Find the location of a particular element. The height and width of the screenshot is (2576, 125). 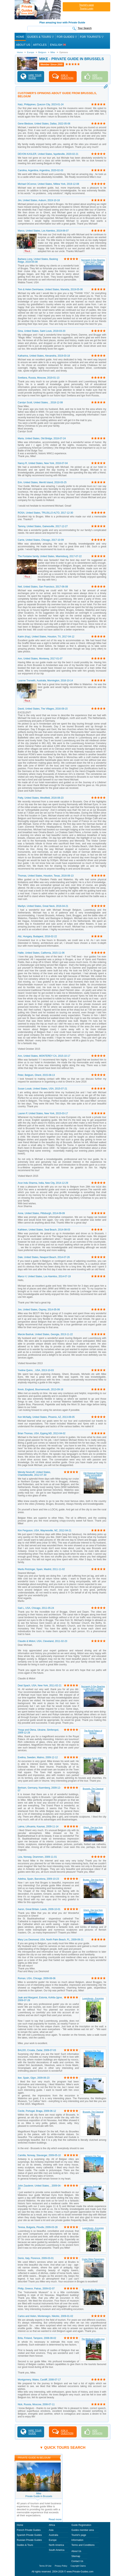

Information is located at coordinates (77, 2540).